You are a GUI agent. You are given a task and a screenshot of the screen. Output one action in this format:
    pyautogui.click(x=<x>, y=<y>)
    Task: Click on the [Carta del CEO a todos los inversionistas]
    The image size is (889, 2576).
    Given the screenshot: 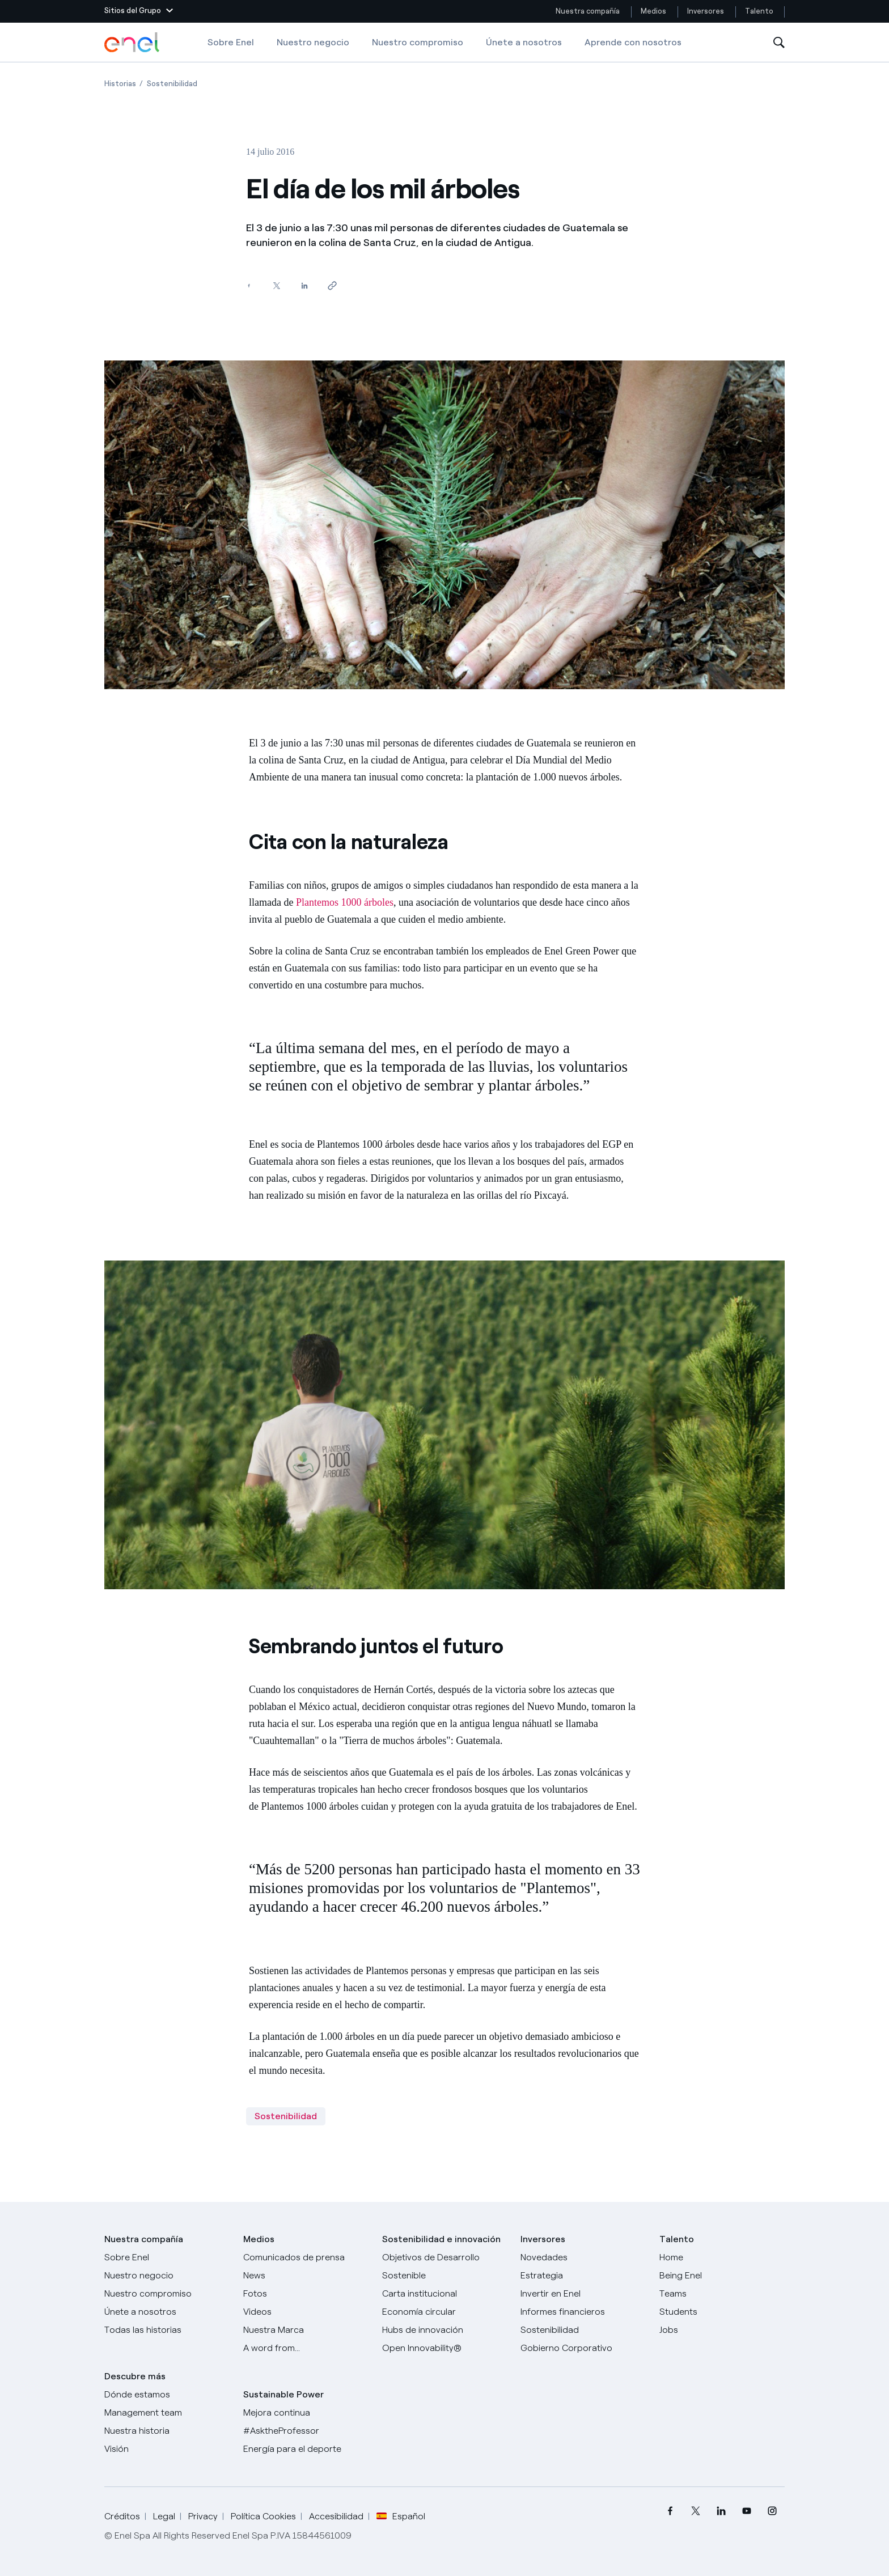 What is the action you would take?
    pyautogui.click(x=306, y=2276)
    